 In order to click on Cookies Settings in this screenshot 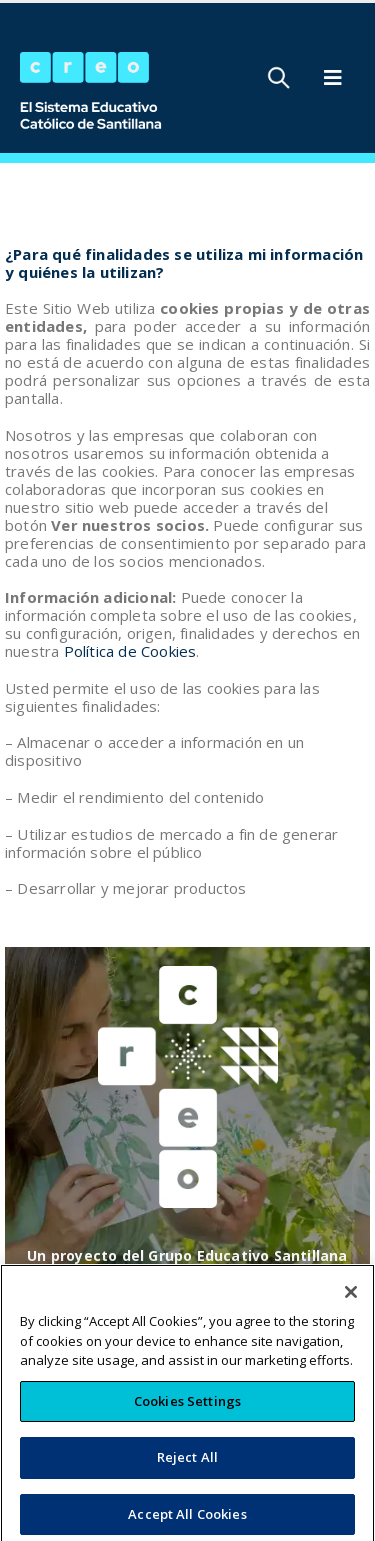, I will do `click(187, 1418)`.